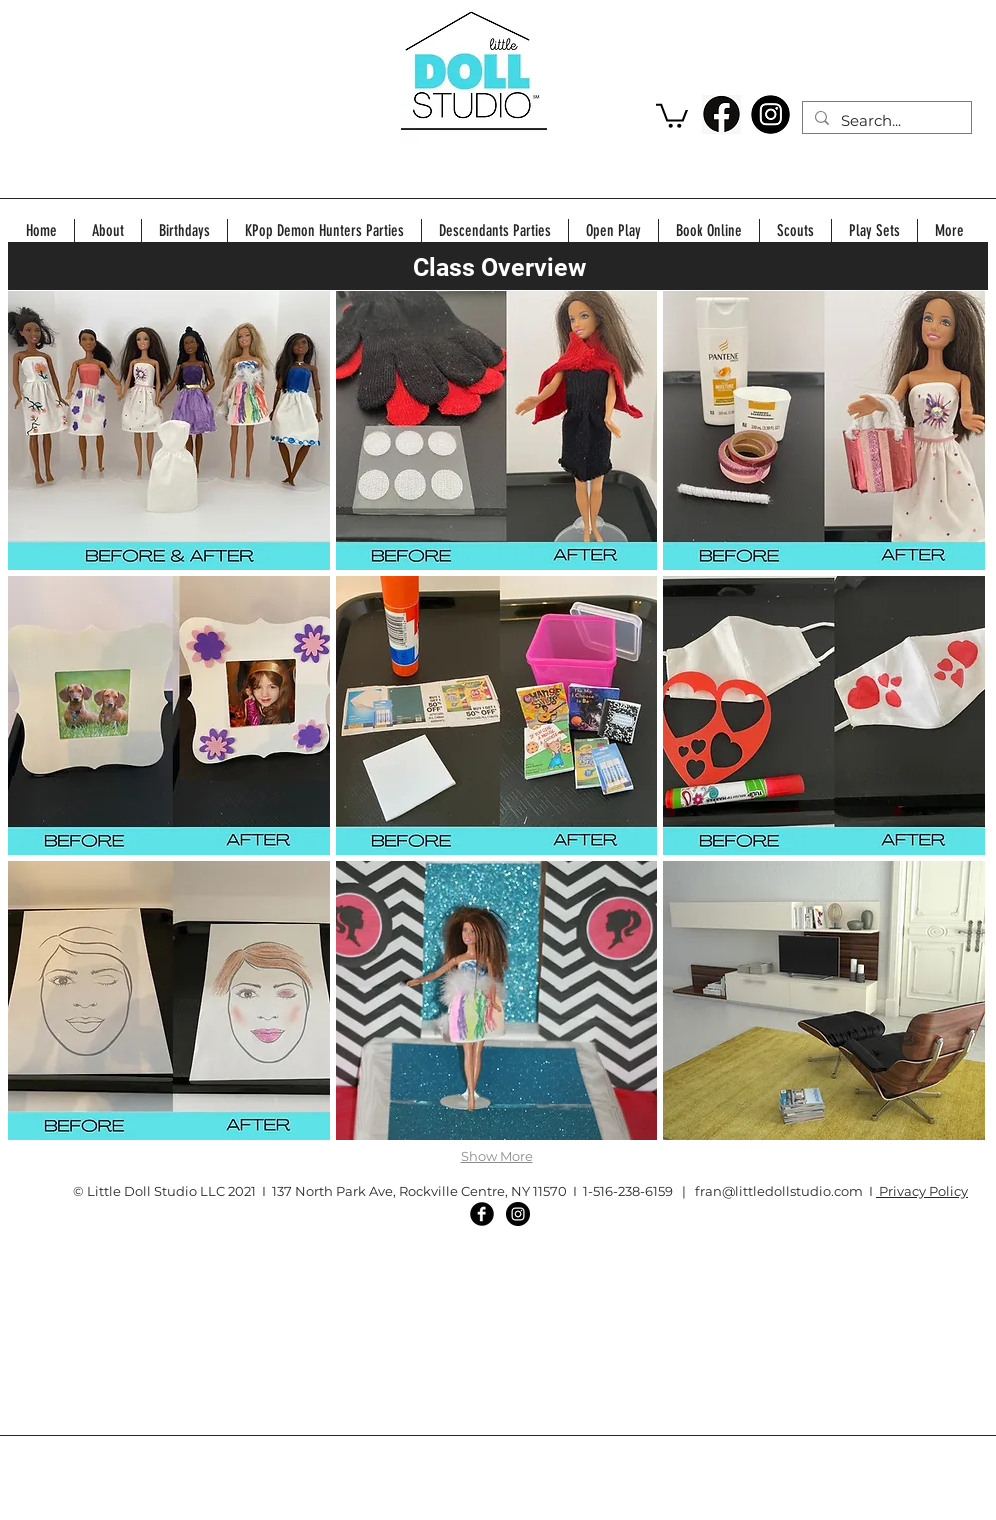 The height and width of the screenshot is (1520, 996). What do you see at coordinates (922, 1191) in the screenshot?
I see `Privacy Policy` at bounding box center [922, 1191].